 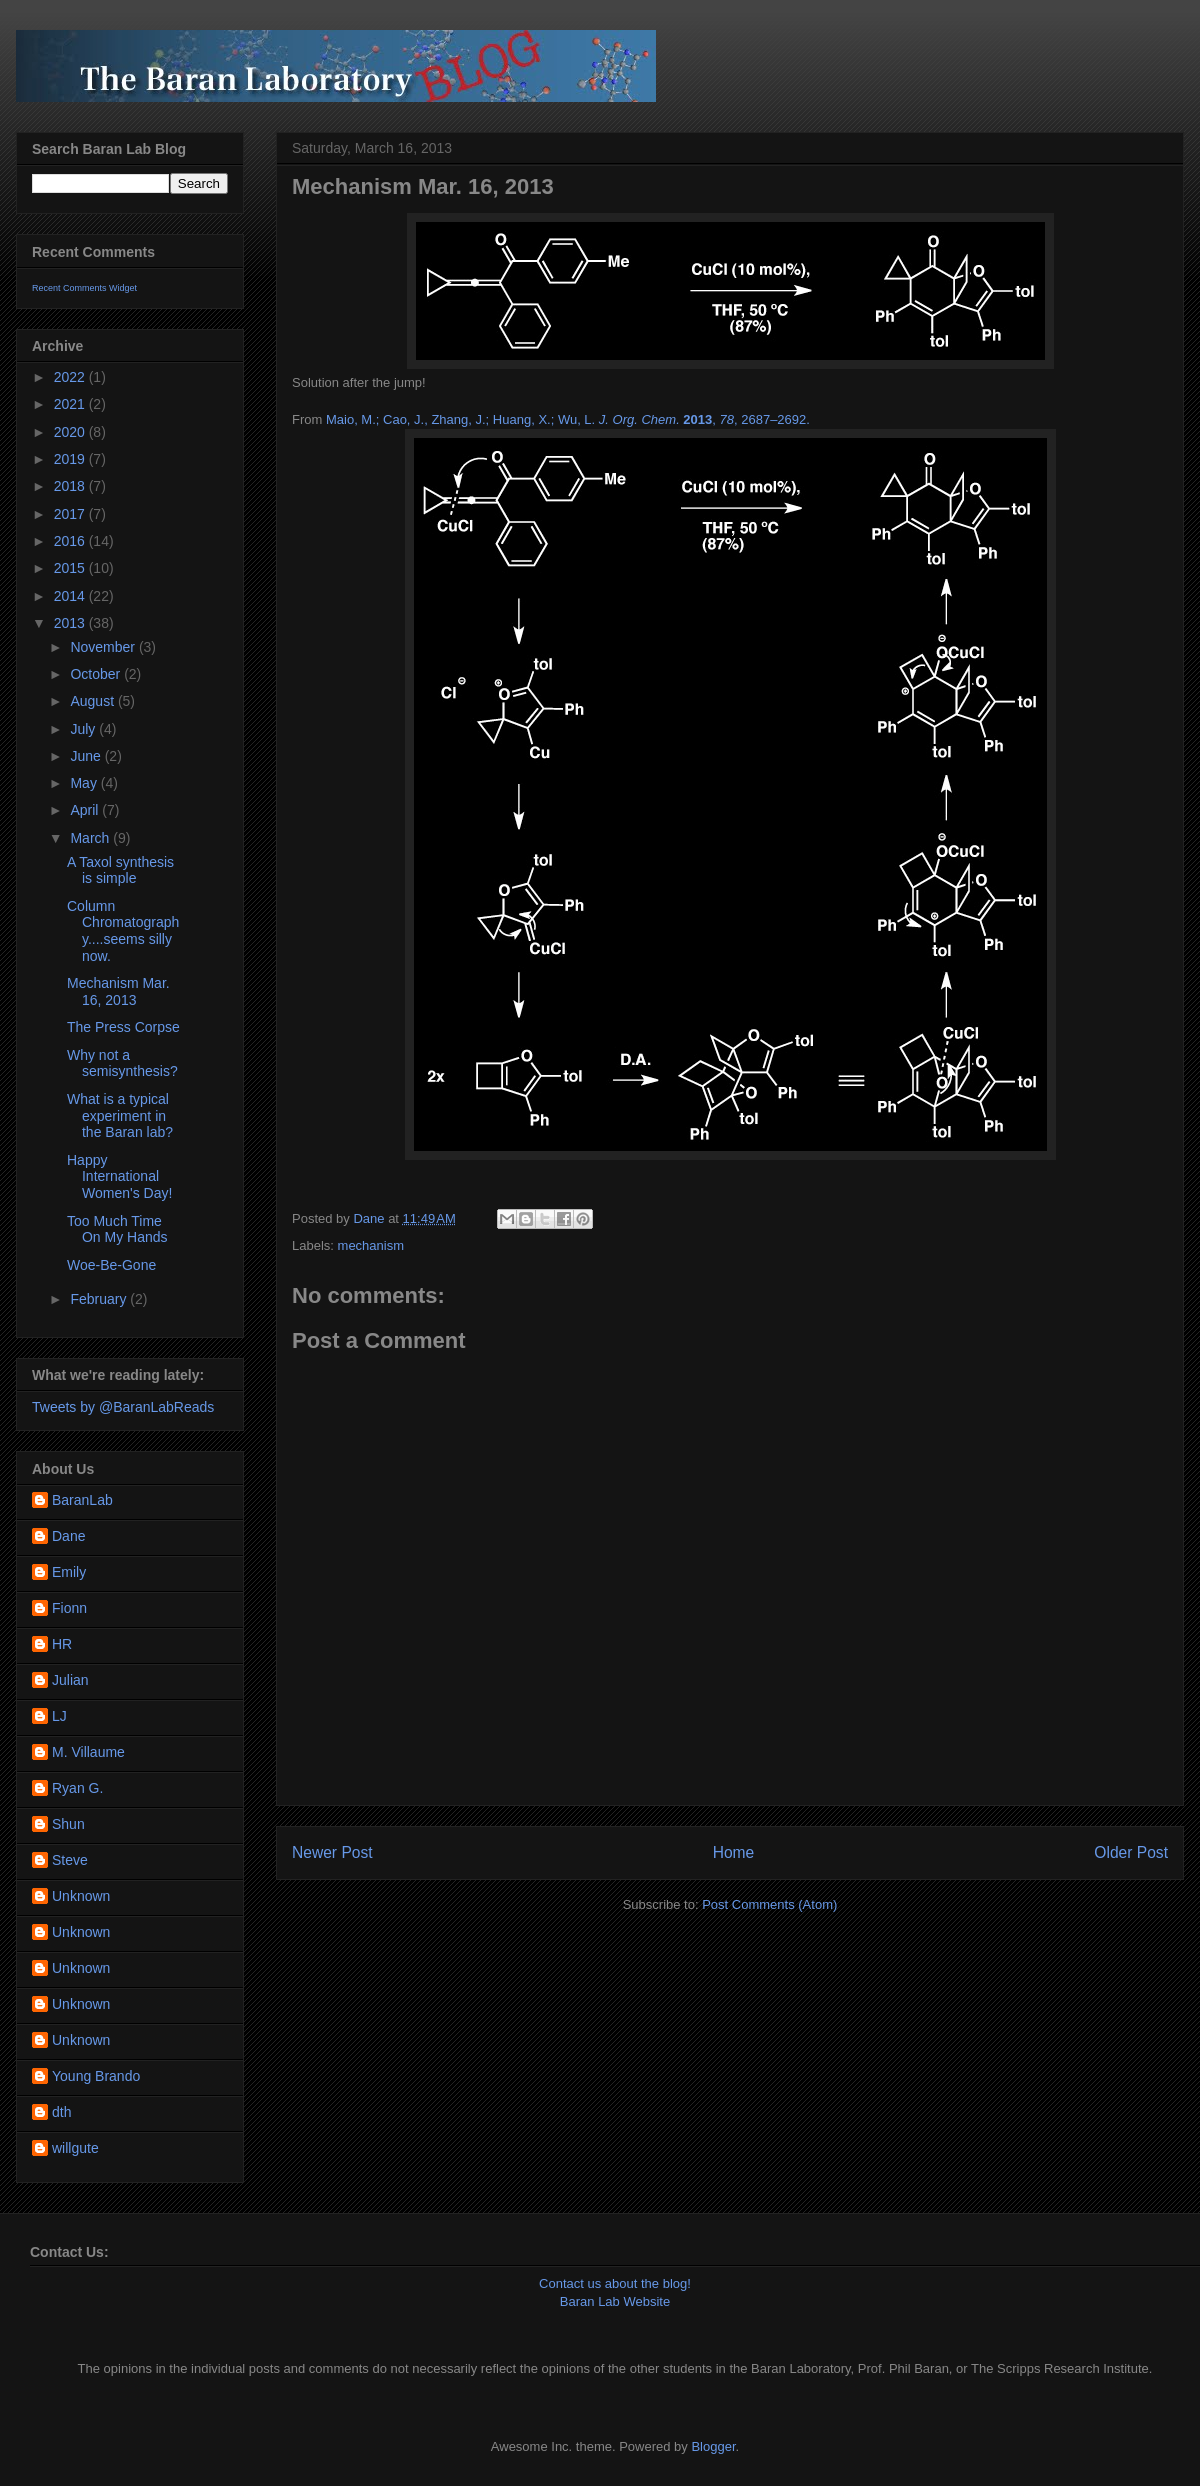 What do you see at coordinates (59, 1716) in the screenshot?
I see `LJ` at bounding box center [59, 1716].